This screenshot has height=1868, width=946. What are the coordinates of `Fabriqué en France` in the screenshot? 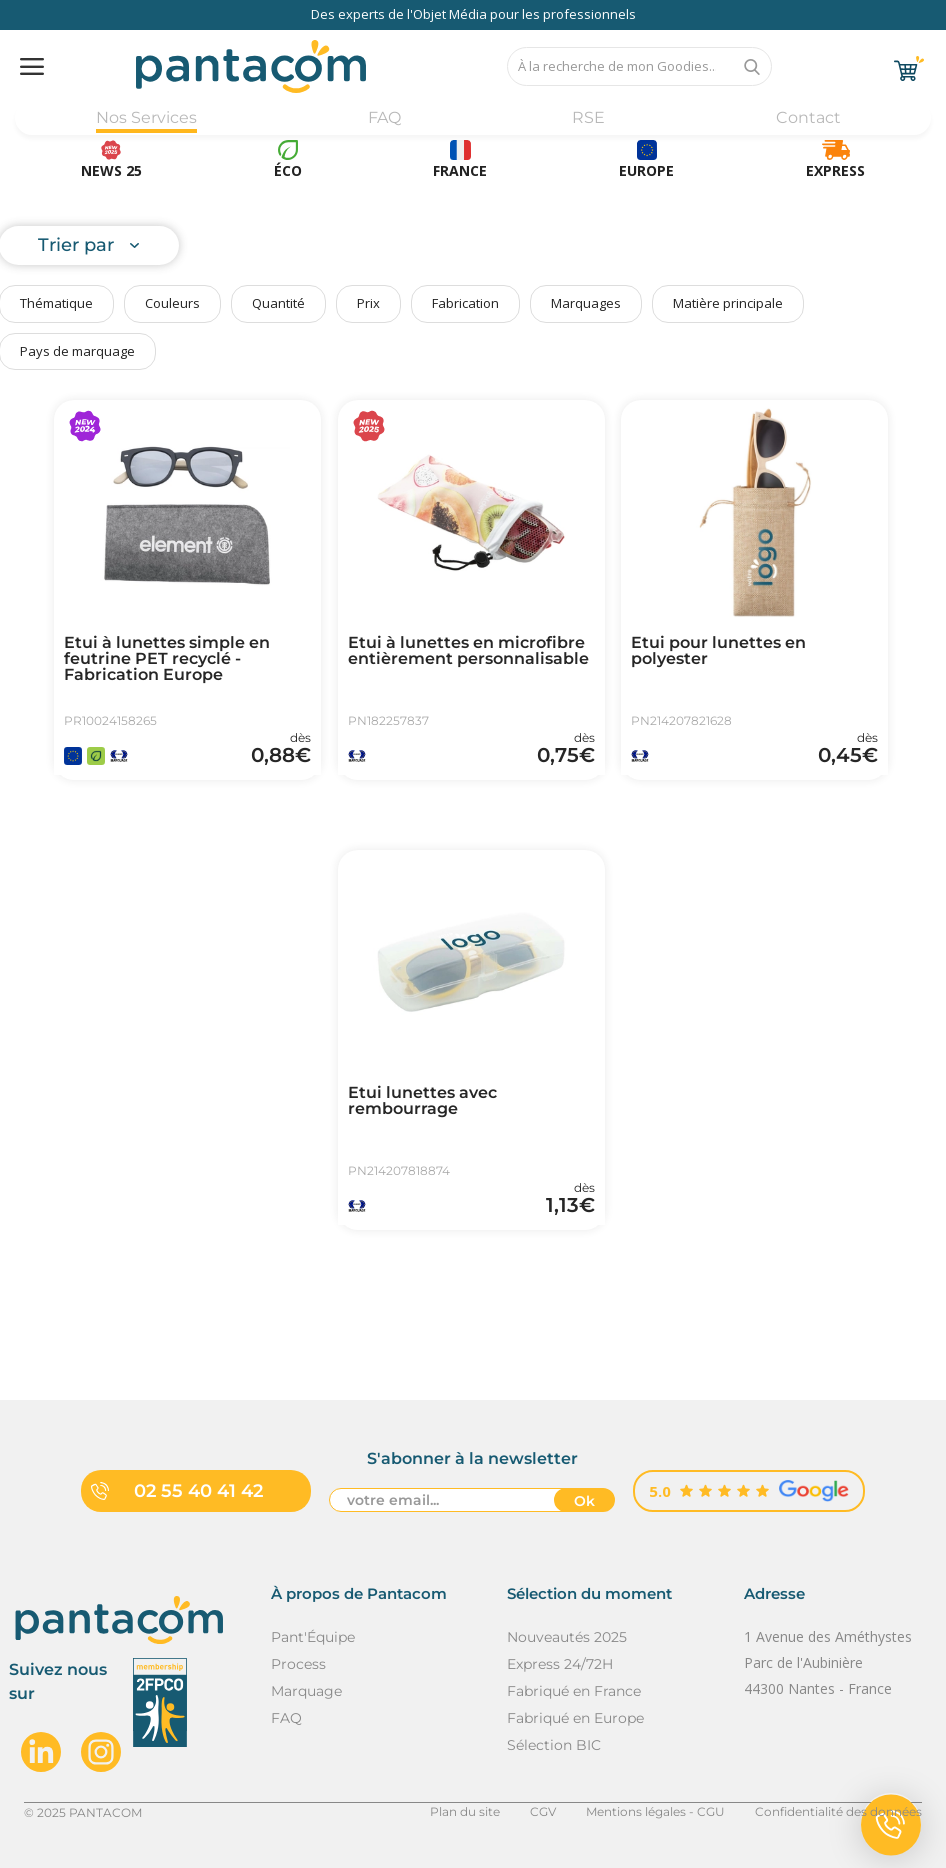 It's located at (574, 1691).